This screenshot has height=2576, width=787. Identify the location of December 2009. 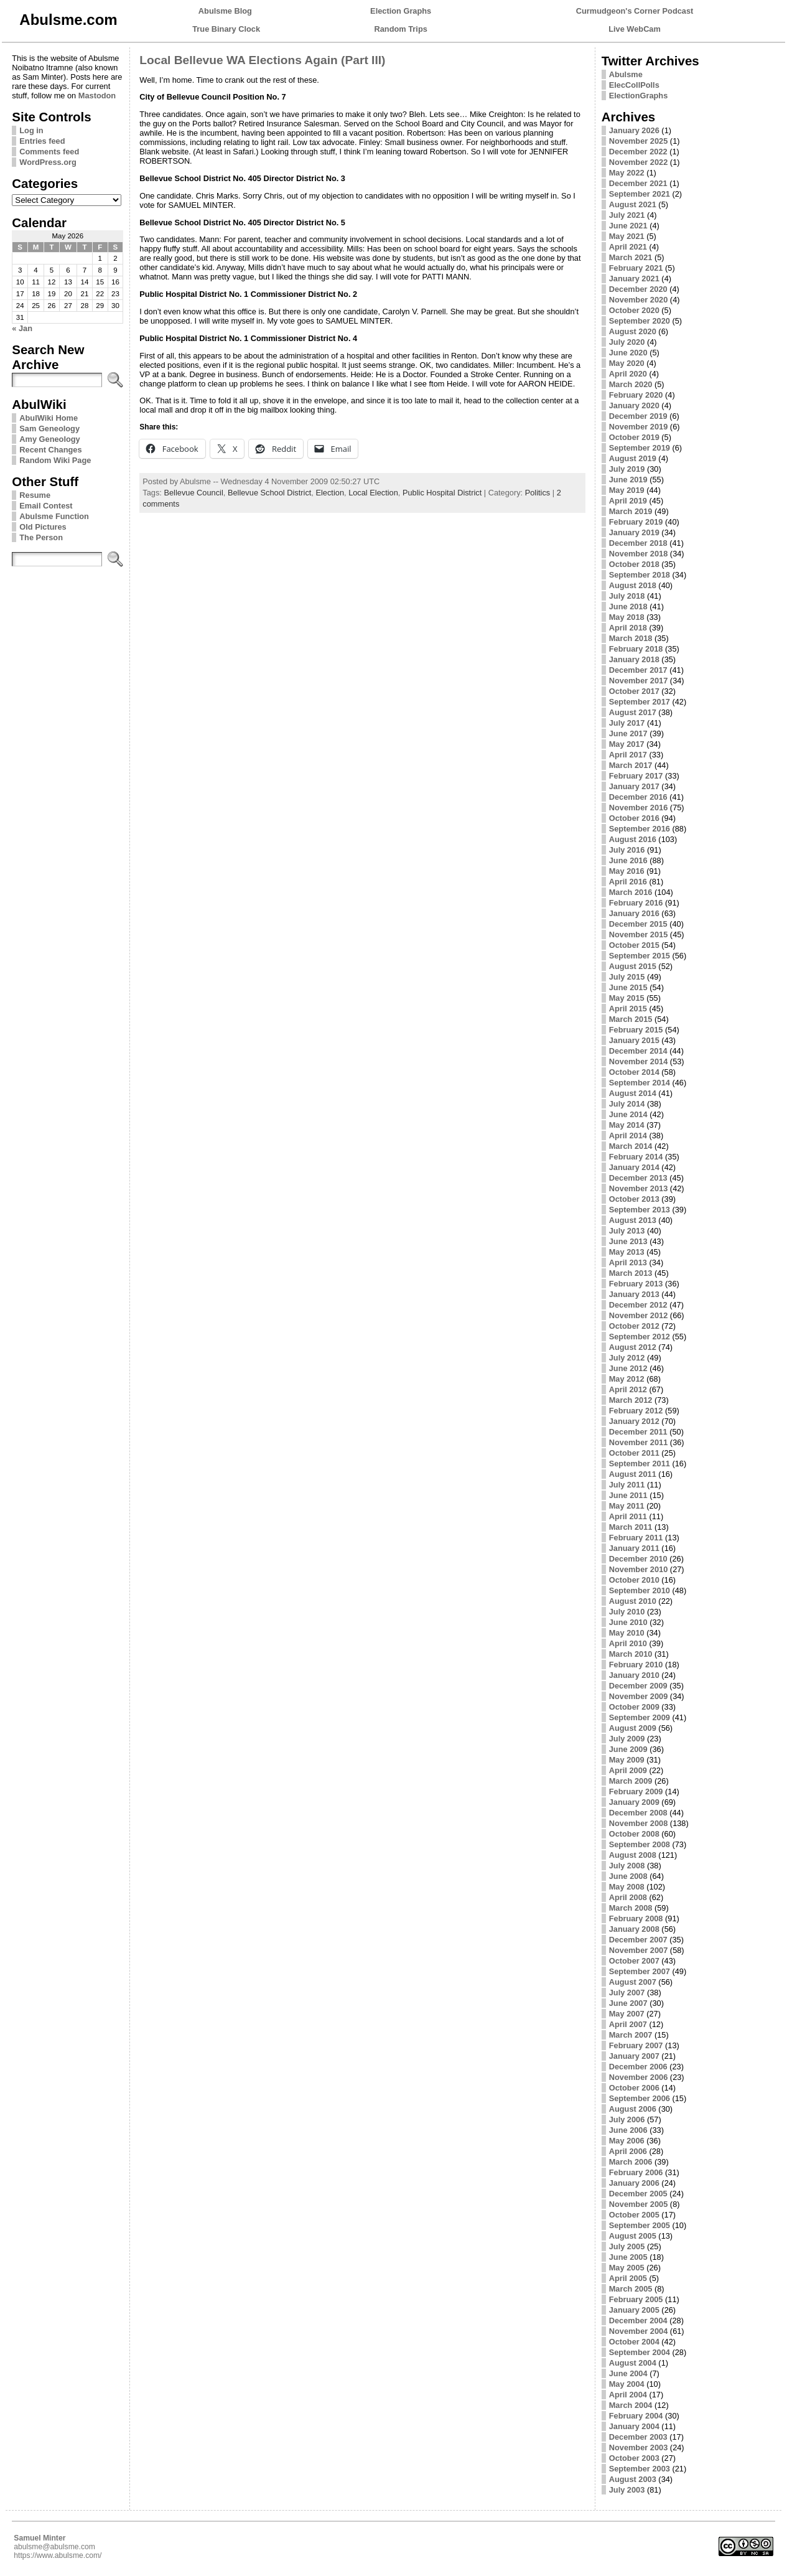
(638, 1685).